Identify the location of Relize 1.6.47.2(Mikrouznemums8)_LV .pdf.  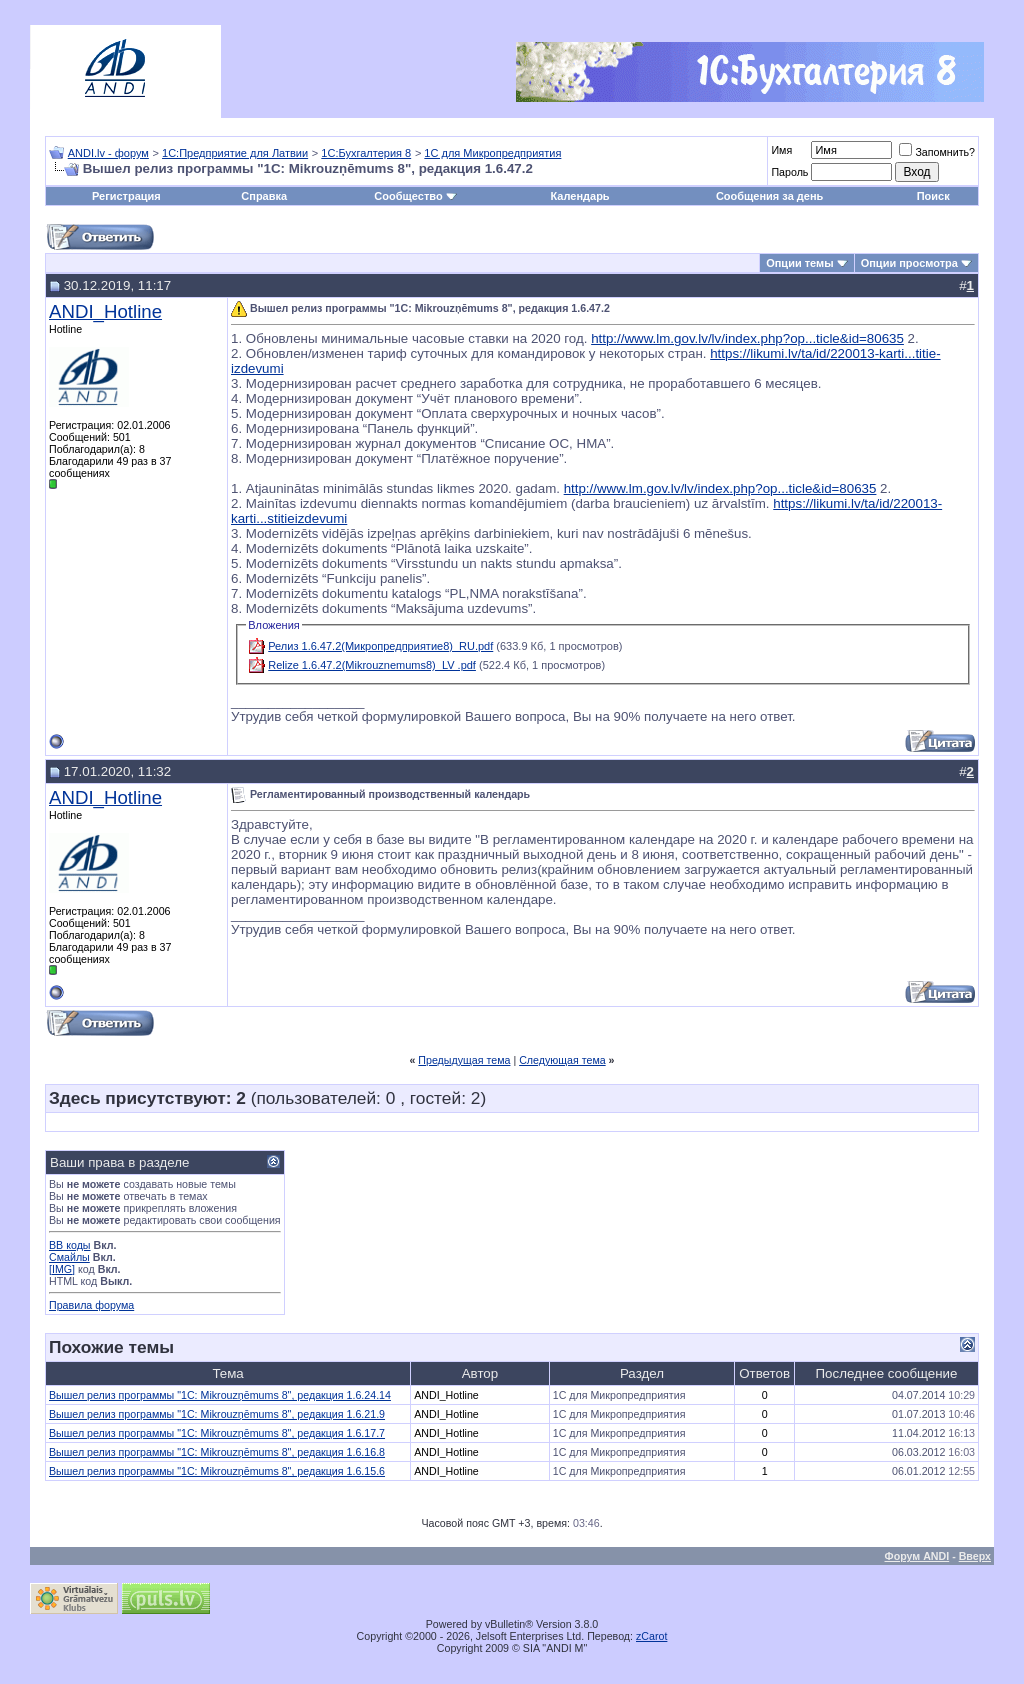
(372, 665).